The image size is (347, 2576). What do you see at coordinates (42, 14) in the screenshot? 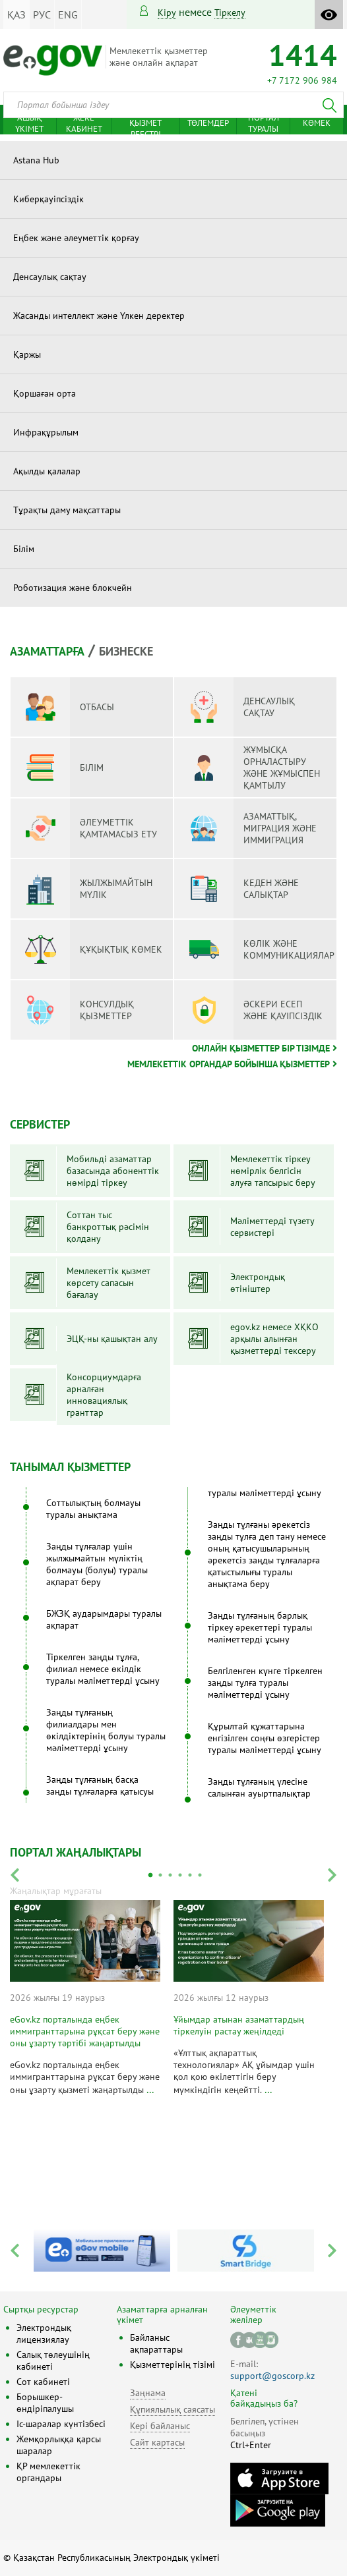
I see `РУС` at bounding box center [42, 14].